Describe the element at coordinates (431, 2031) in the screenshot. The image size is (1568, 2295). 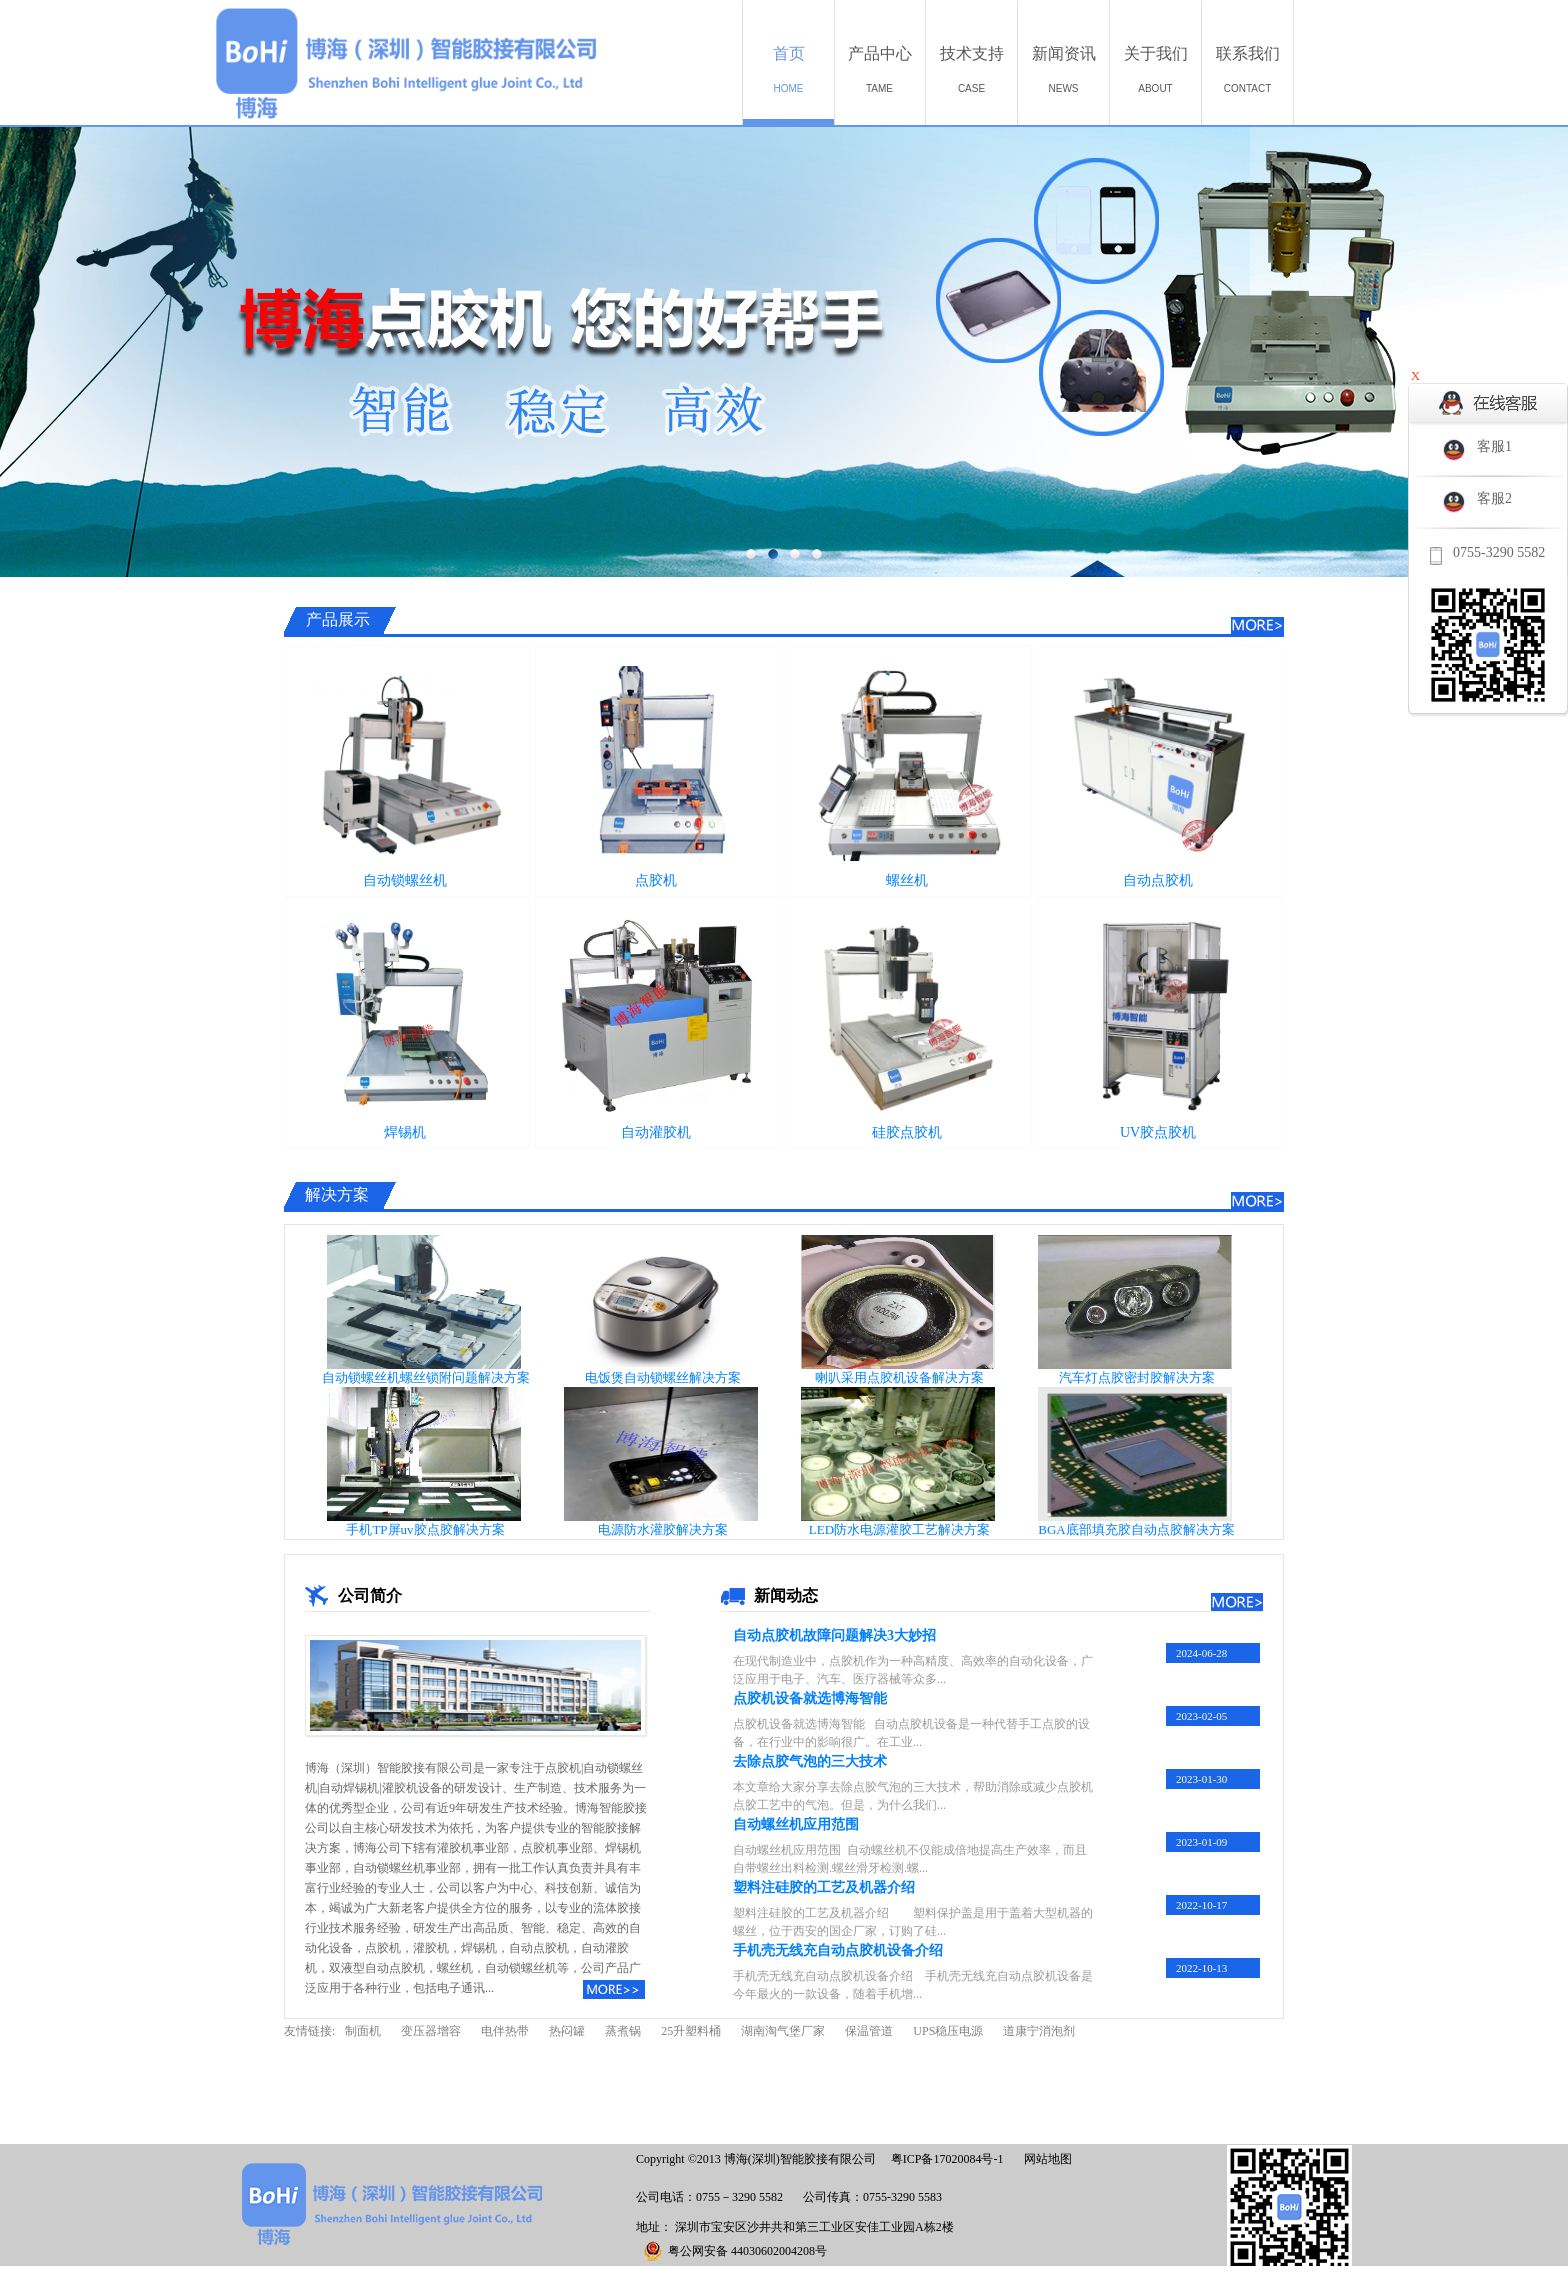
I see `变压器增容` at that location.